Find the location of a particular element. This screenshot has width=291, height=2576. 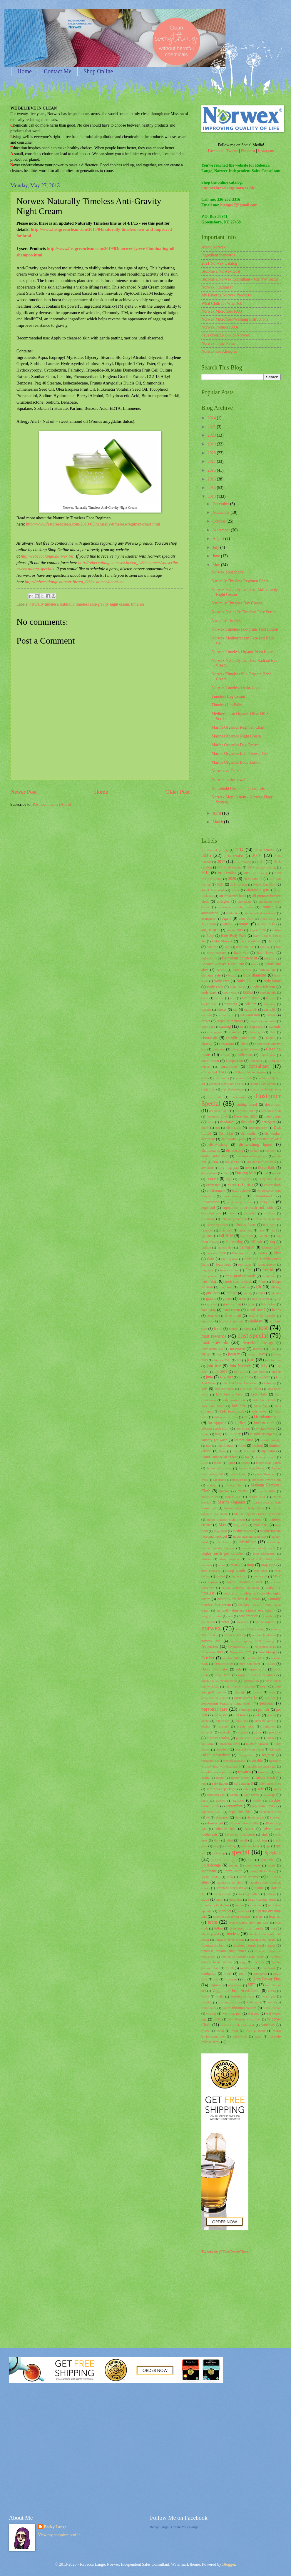

mint toothpaste is located at coordinates (264, 1553).